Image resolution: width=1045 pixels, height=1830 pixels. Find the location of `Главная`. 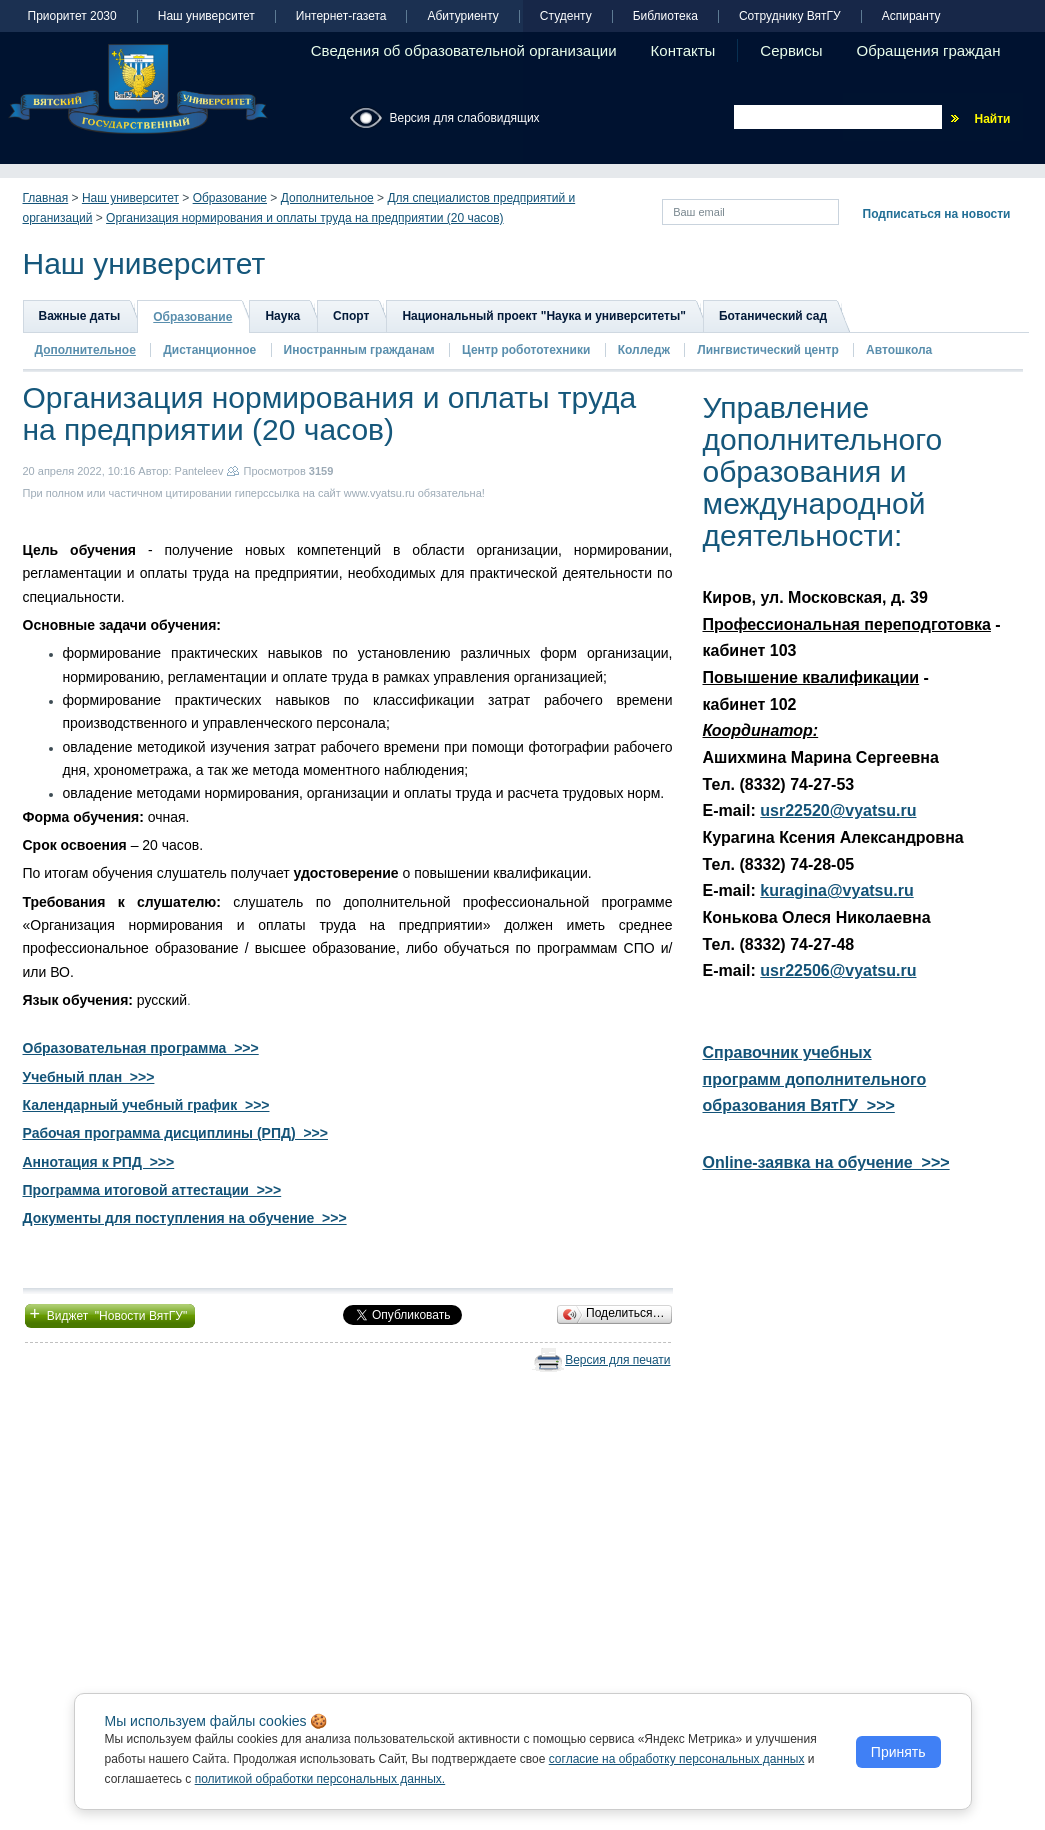

Главная is located at coordinates (46, 198).